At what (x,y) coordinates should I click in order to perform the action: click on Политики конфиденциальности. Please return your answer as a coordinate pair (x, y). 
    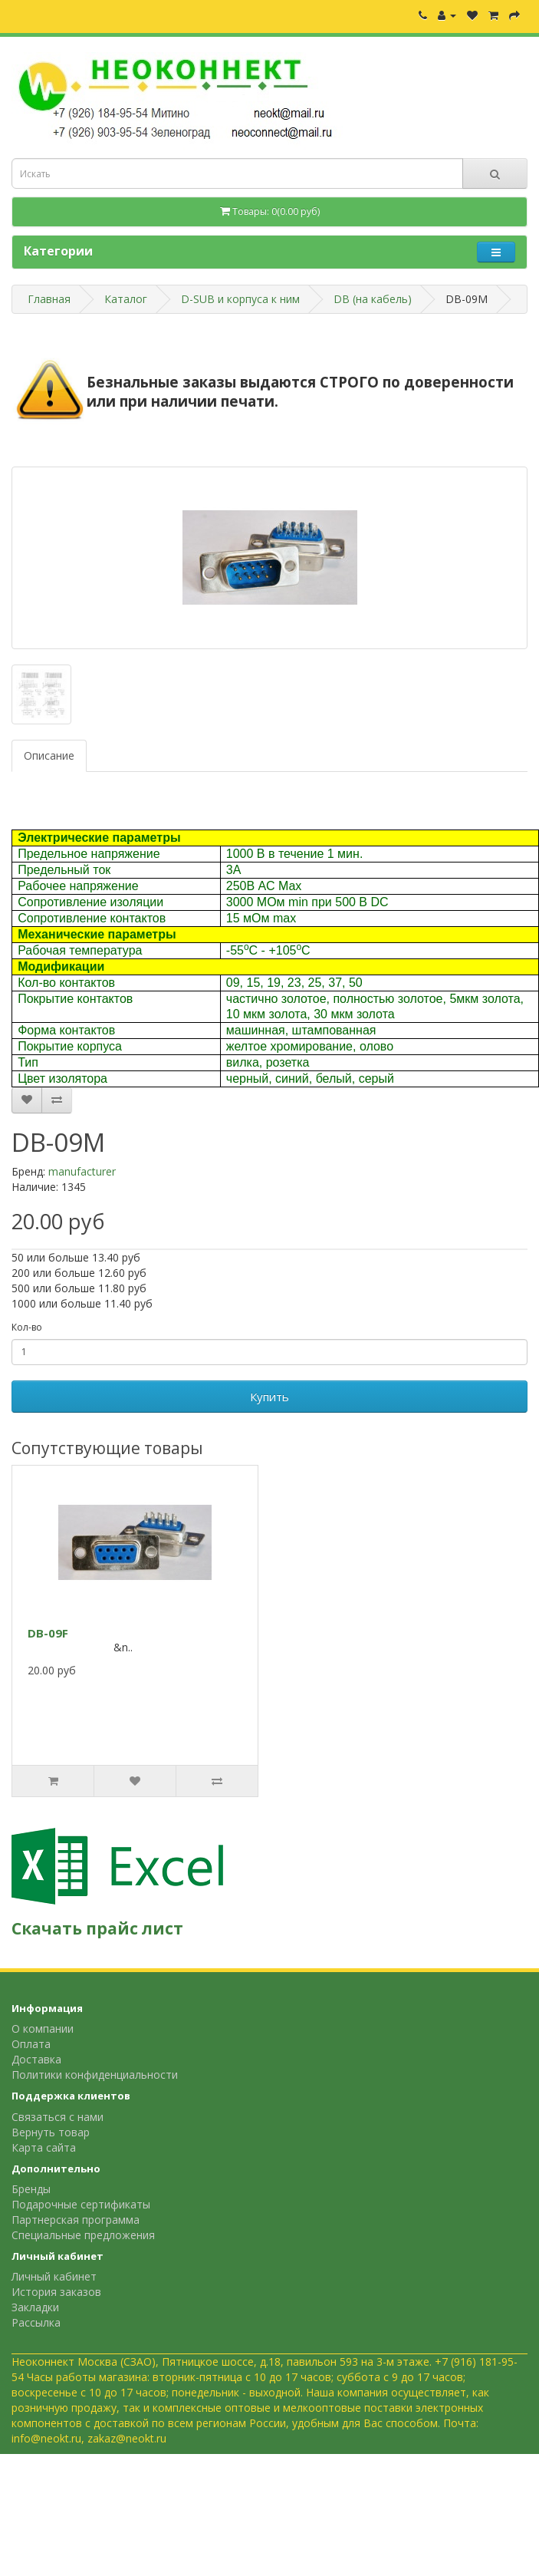
    Looking at the image, I should click on (95, 2074).